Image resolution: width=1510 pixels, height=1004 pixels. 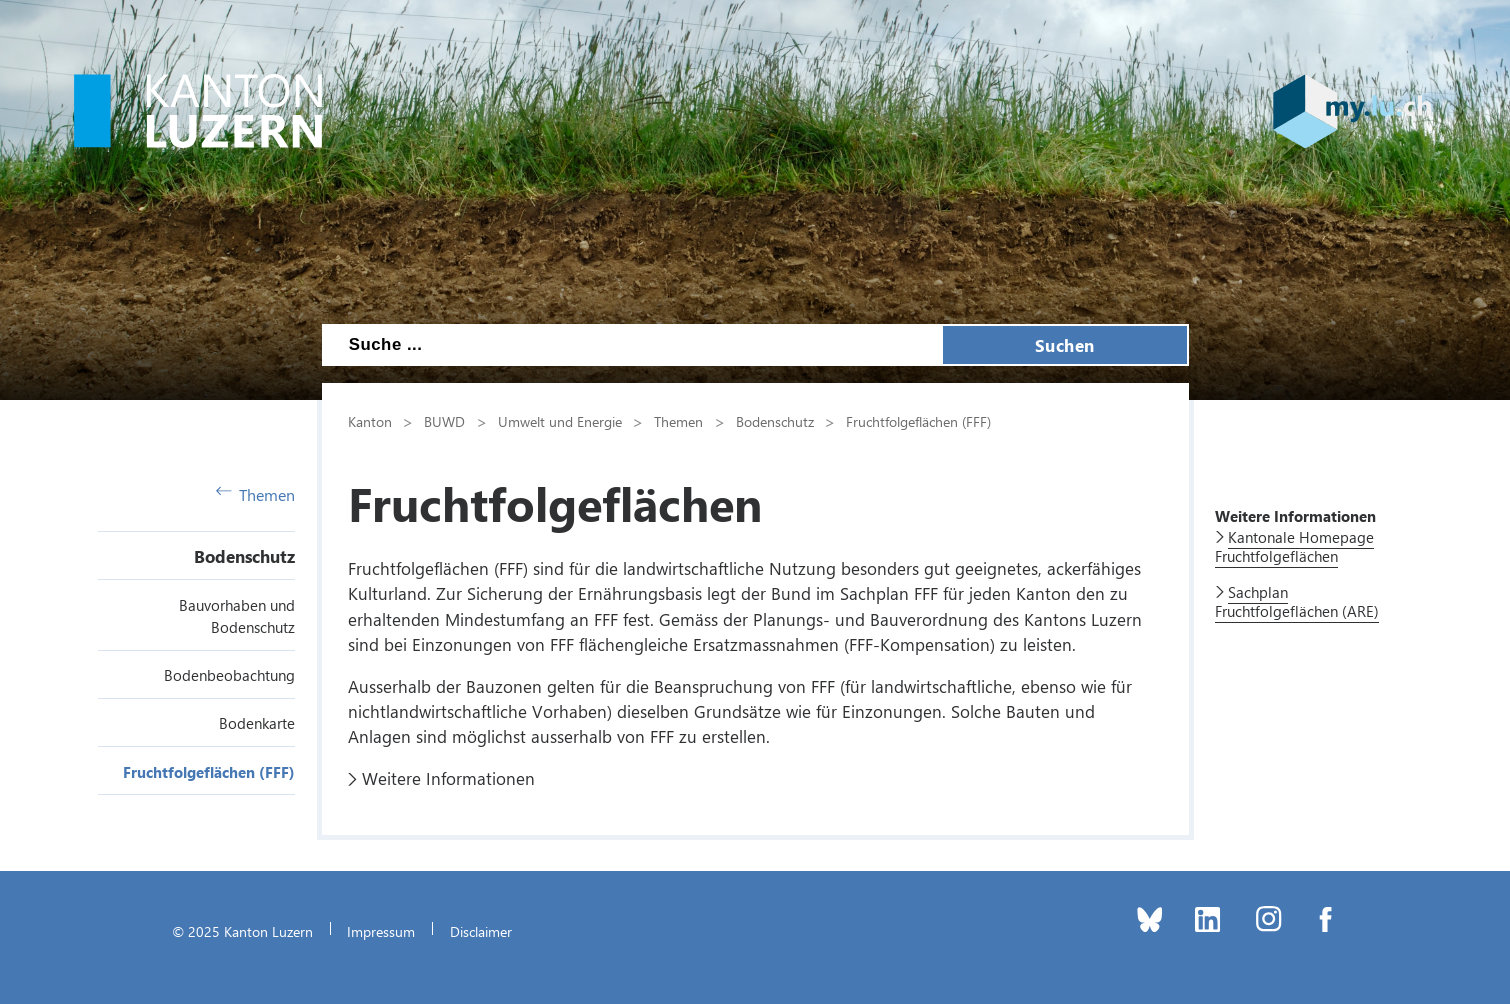 I want to click on BUWD, so click(x=444, y=421).